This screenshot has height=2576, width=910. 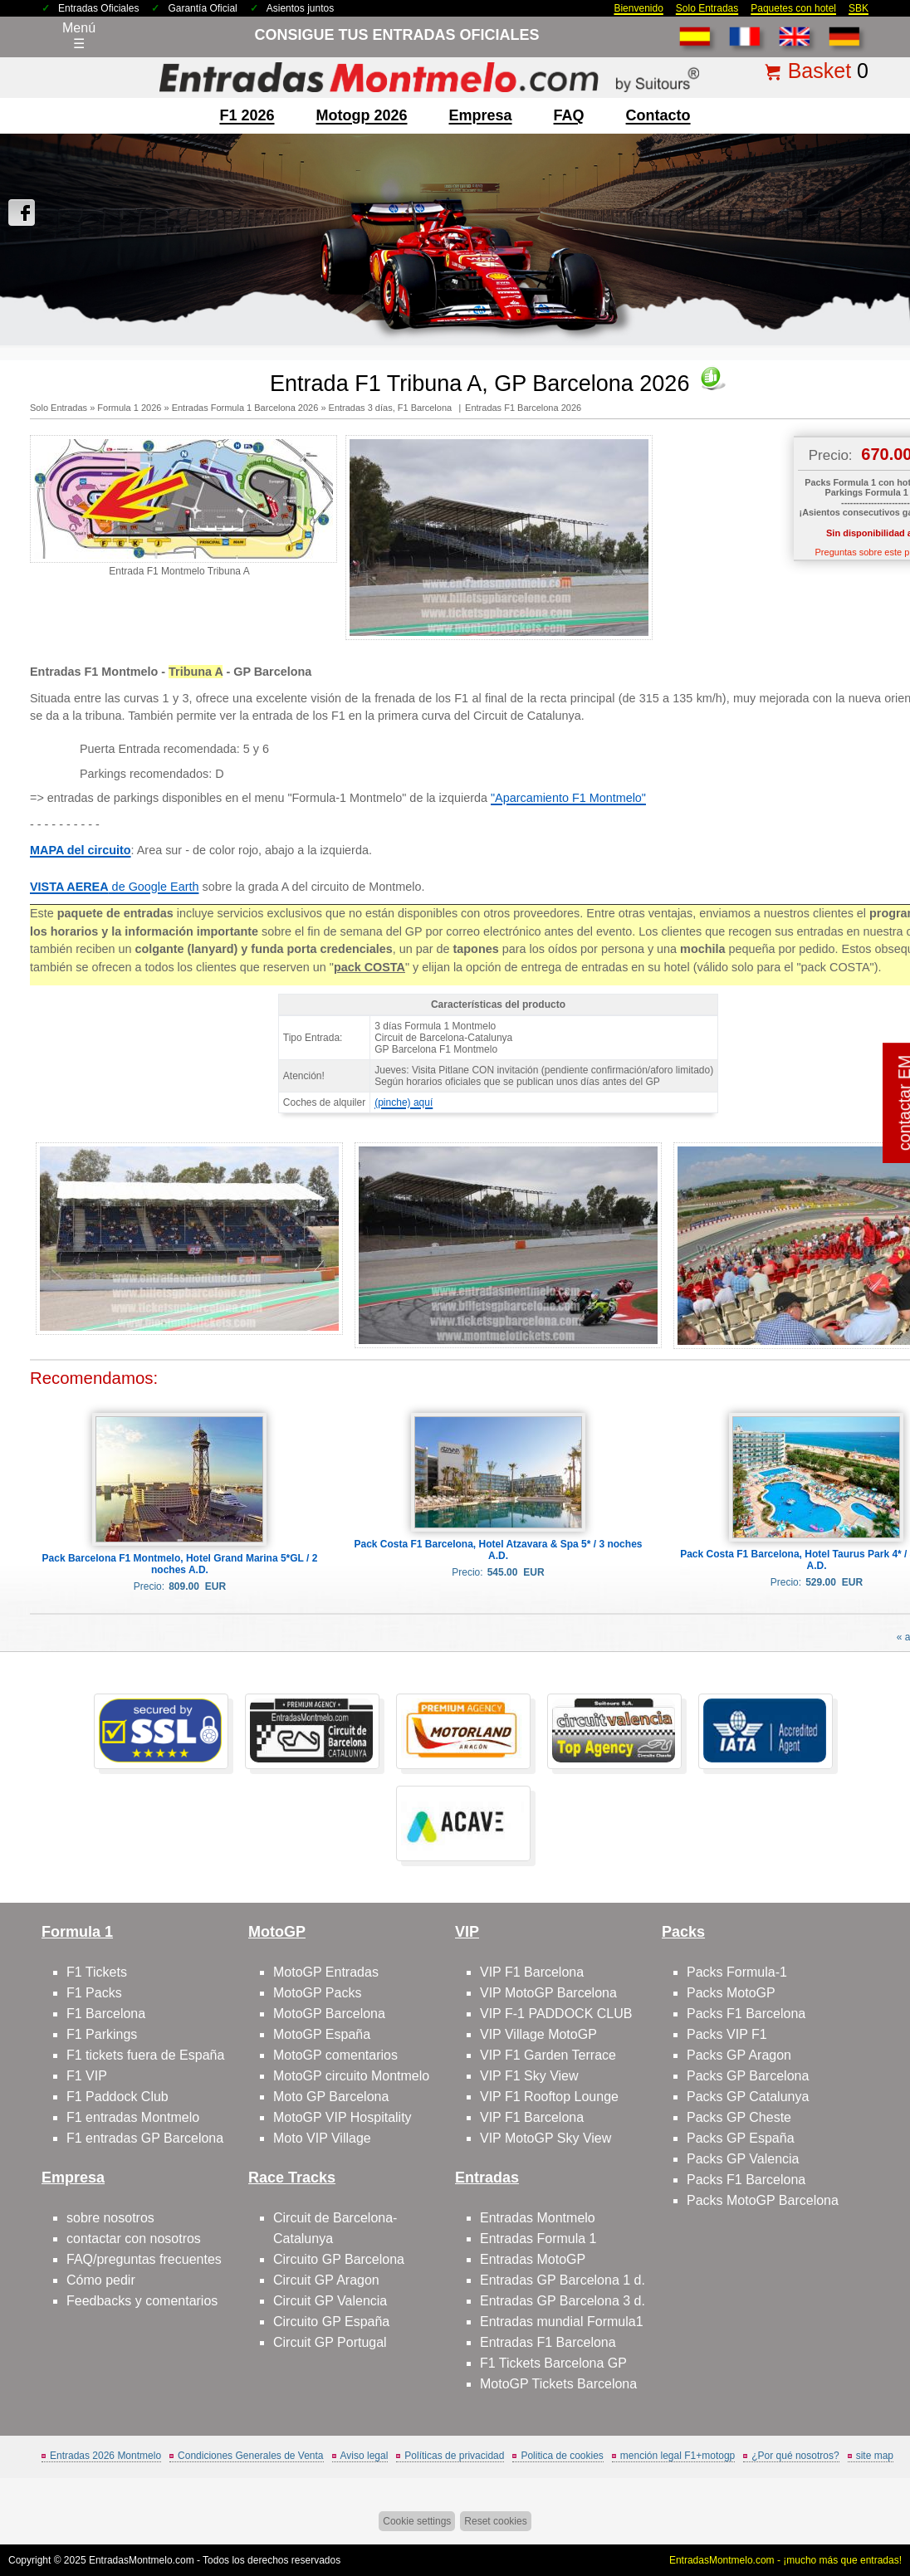 What do you see at coordinates (117, 2097) in the screenshot?
I see `F1 Paddock Club` at bounding box center [117, 2097].